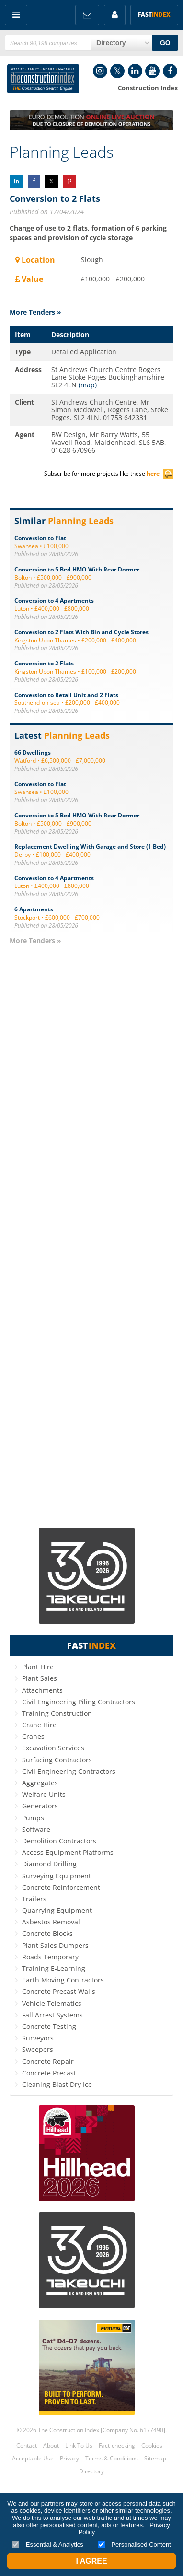 The image size is (183, 2576). What do you see at coordinates (49, 2026) in the screenshot?
I see `Concrete Testing` at bounding box center [49, 2026].